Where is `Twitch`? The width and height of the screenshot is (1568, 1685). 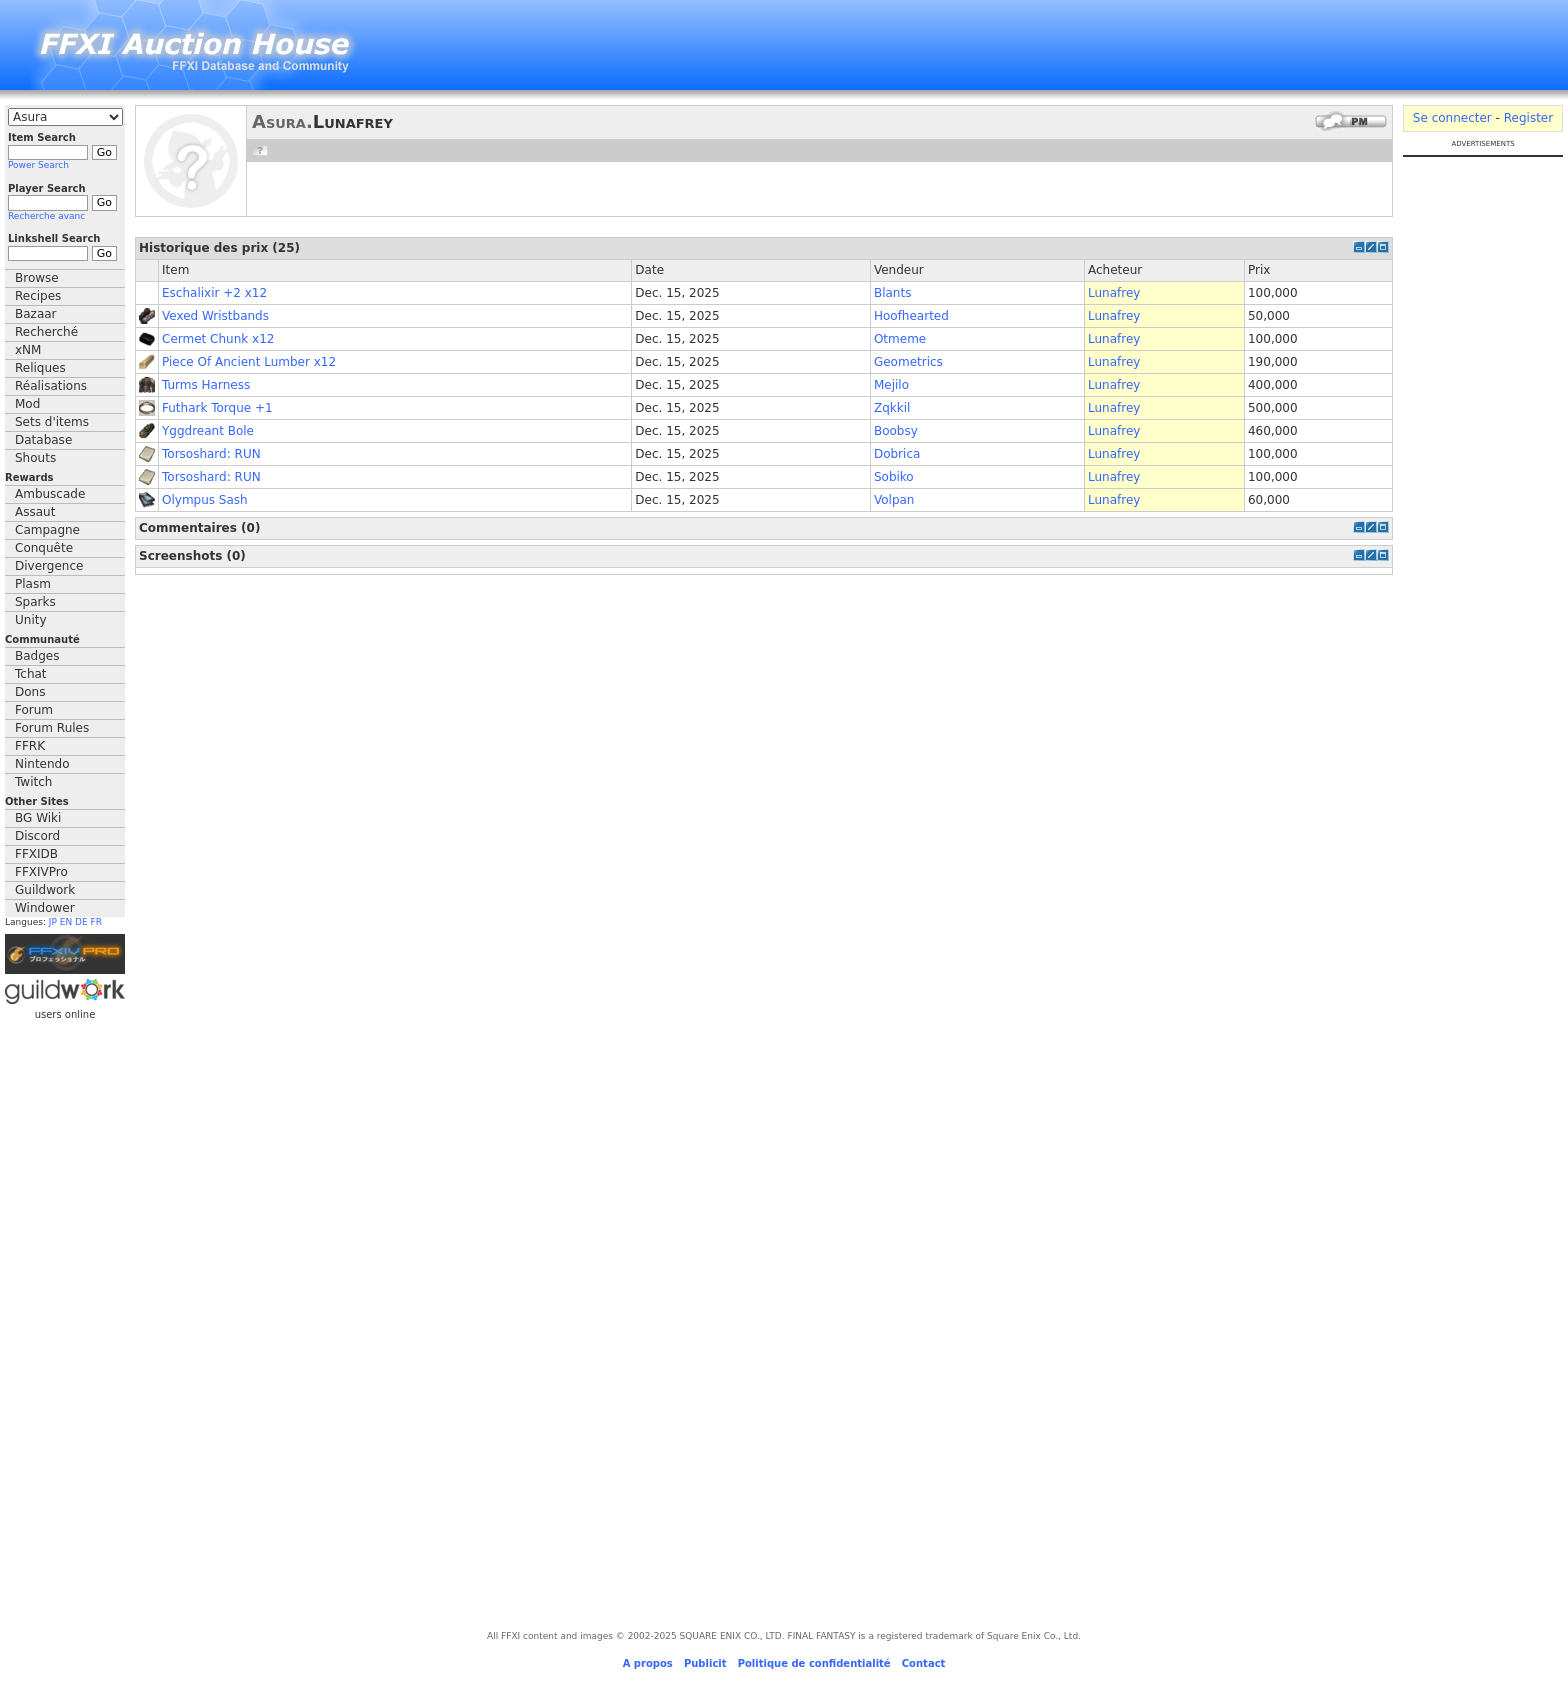
Twitch is located at coordinates (33, 782).